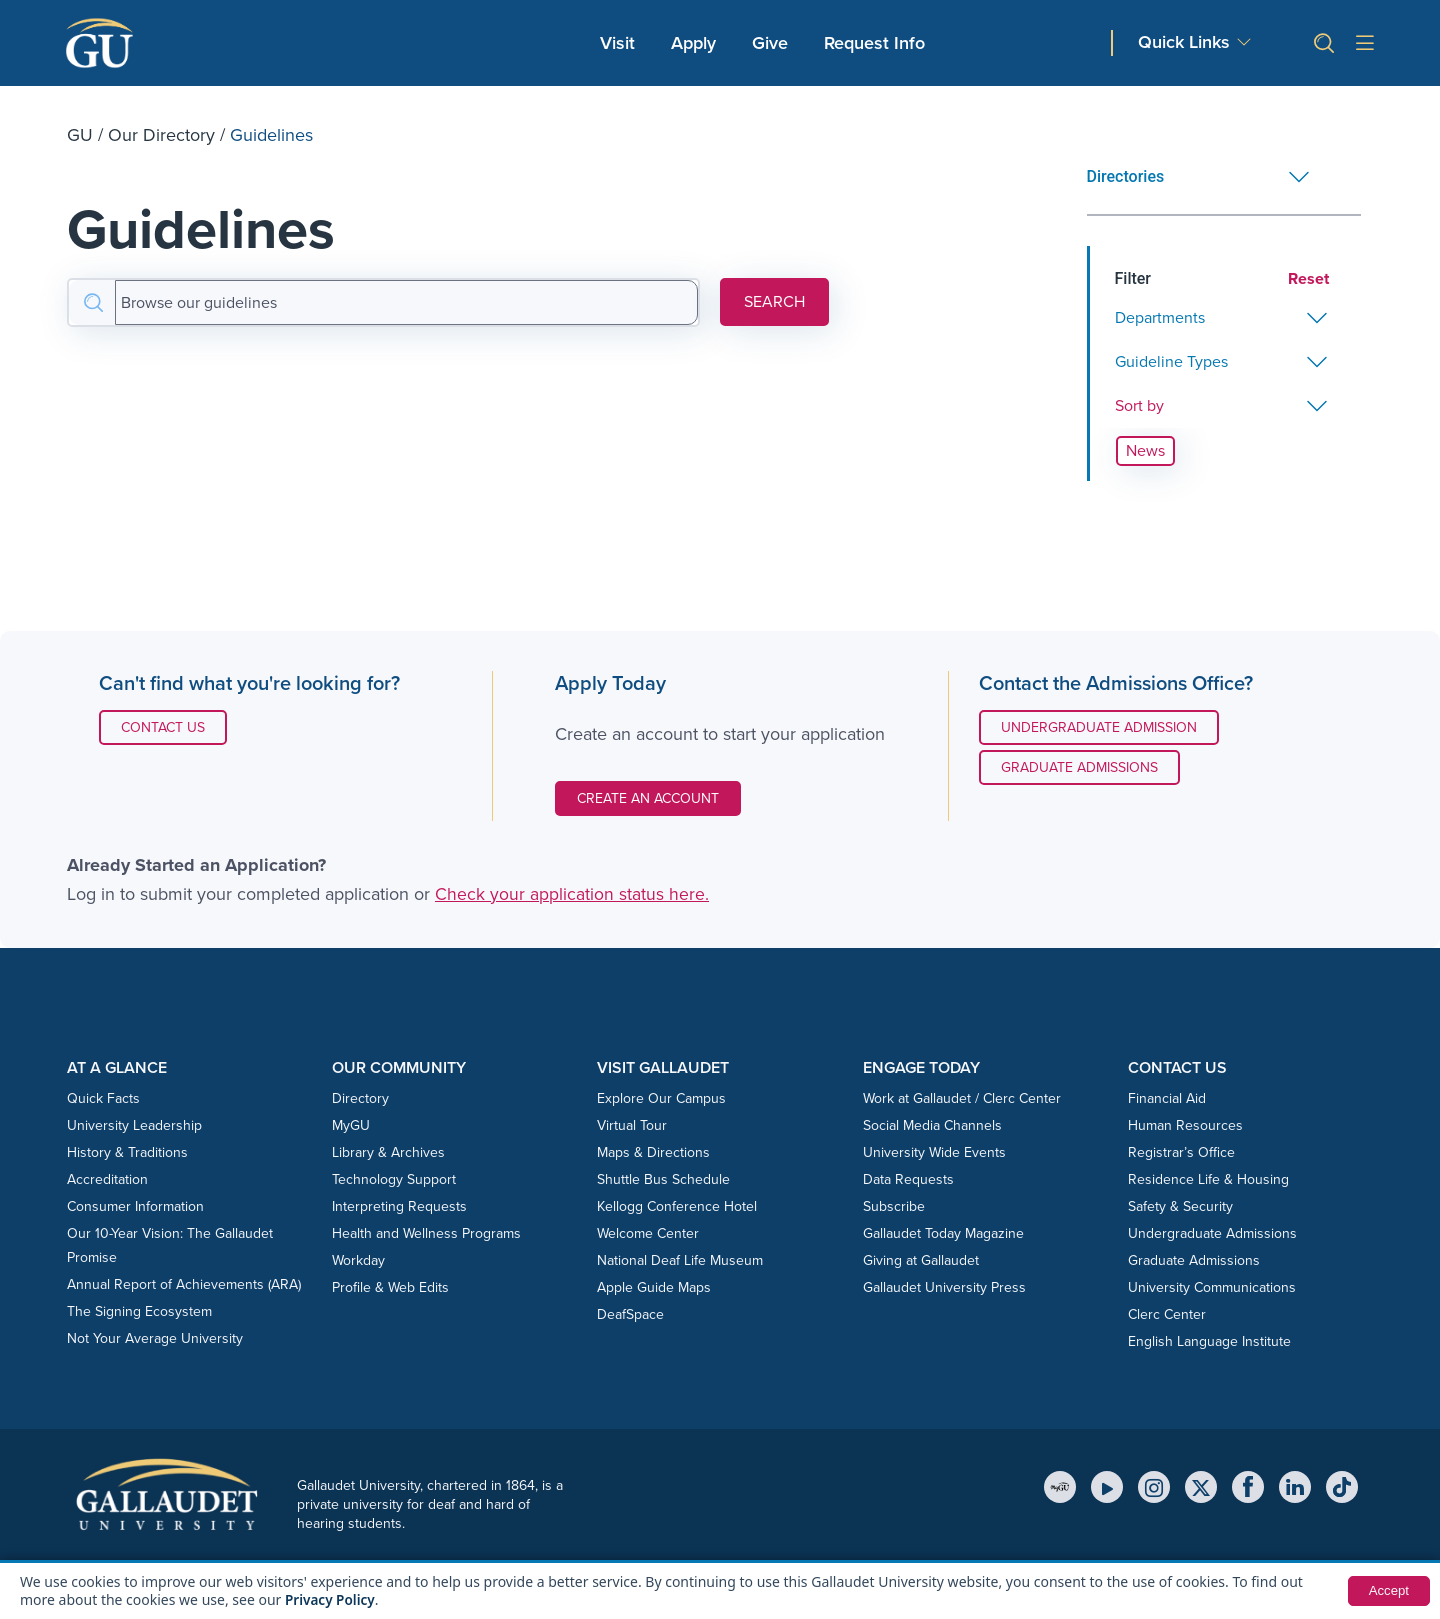  Describe the element at coordinates (1145, 450) in the screenshot. I see `News` at that location.